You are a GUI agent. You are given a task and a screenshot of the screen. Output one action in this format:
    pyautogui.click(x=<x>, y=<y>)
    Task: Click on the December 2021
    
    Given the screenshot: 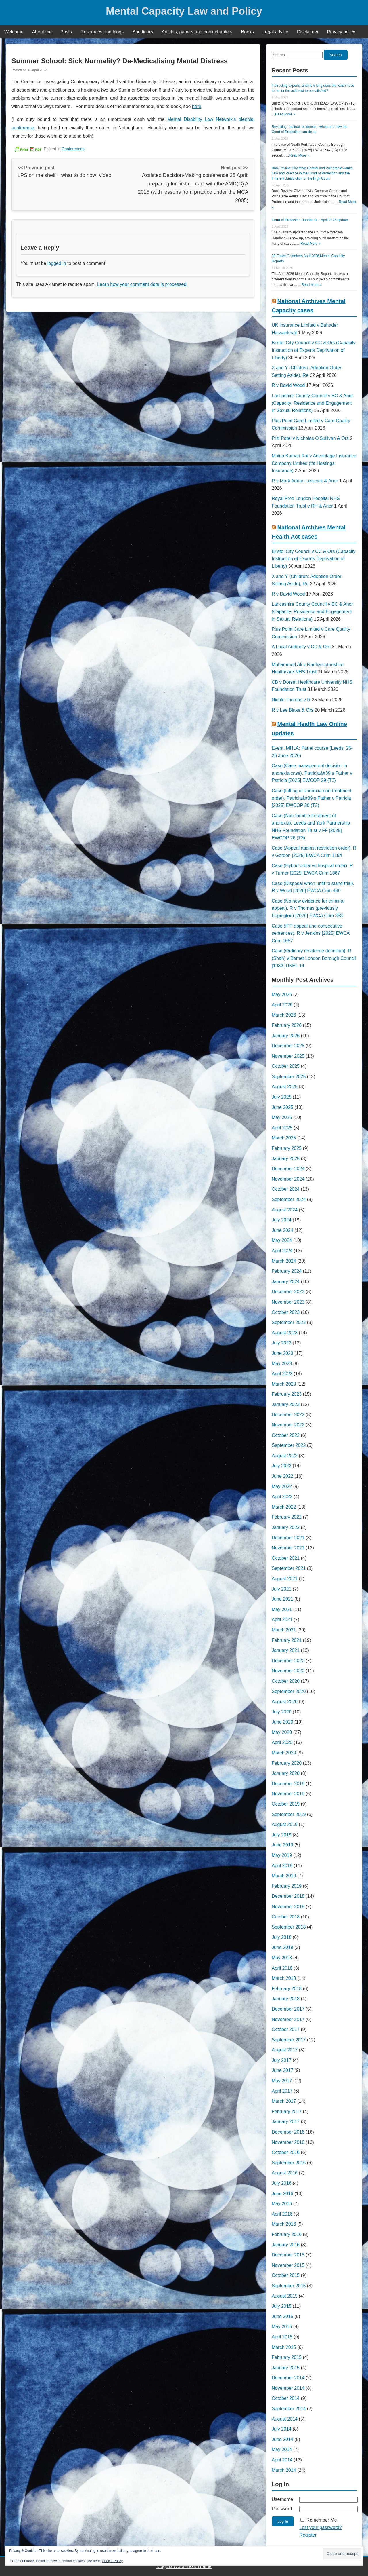 What is the action you would take?
    pyautogui.click(x=288, y=1537)
    